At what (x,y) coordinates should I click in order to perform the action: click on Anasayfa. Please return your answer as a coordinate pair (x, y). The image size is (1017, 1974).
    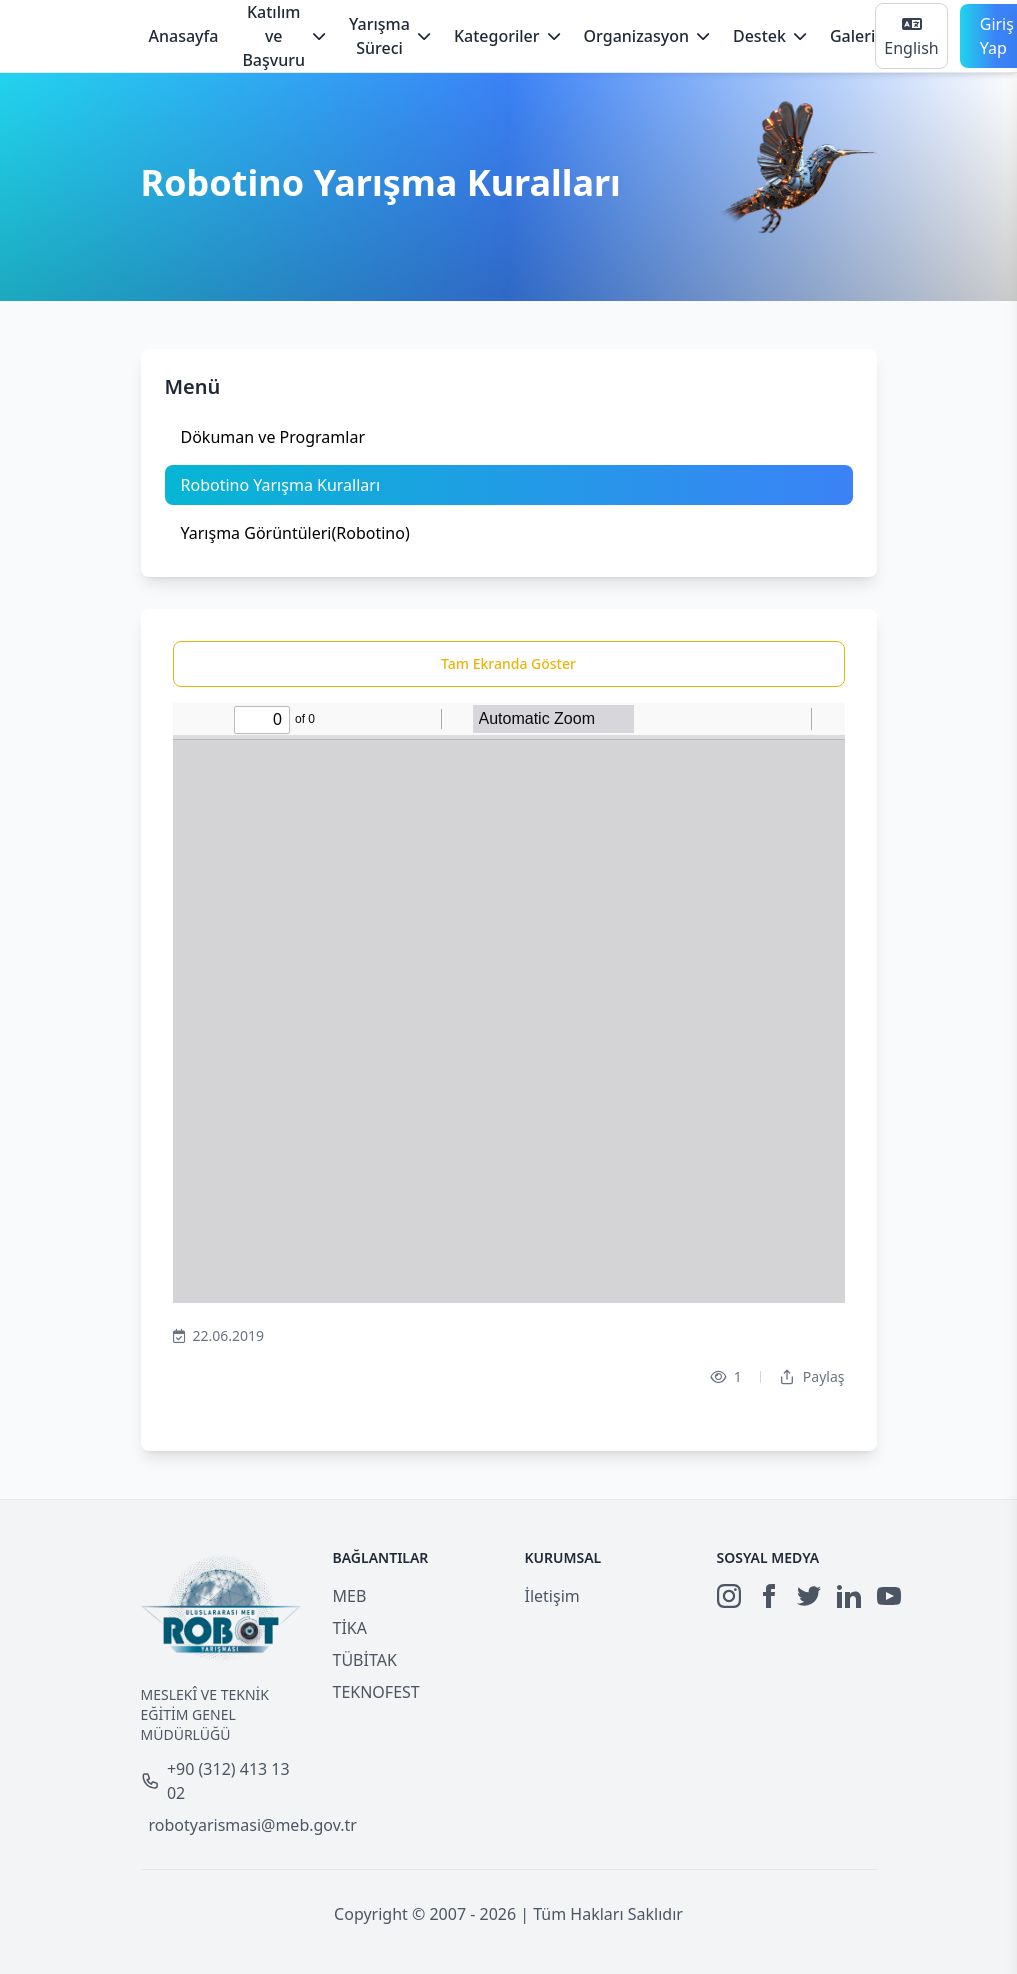
    Looking at the image, I should click on (184, 36).